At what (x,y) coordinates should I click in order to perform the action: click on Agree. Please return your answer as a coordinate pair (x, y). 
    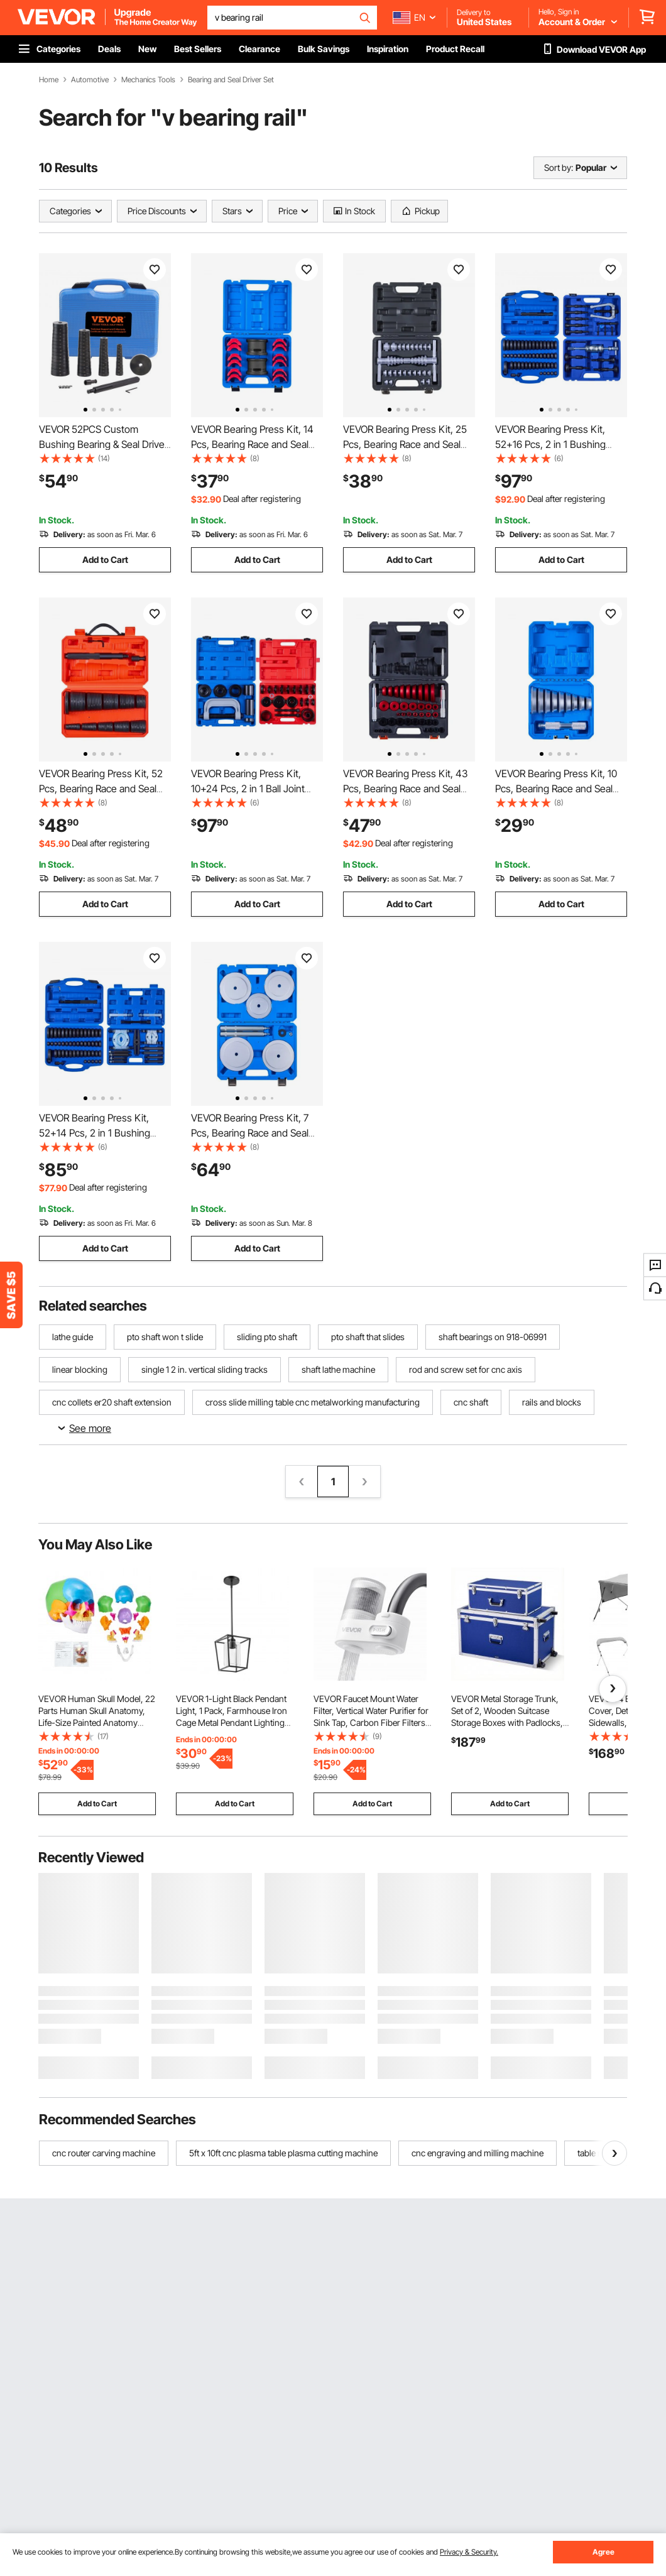
    Looking at the image, I should click on (603, 2552).